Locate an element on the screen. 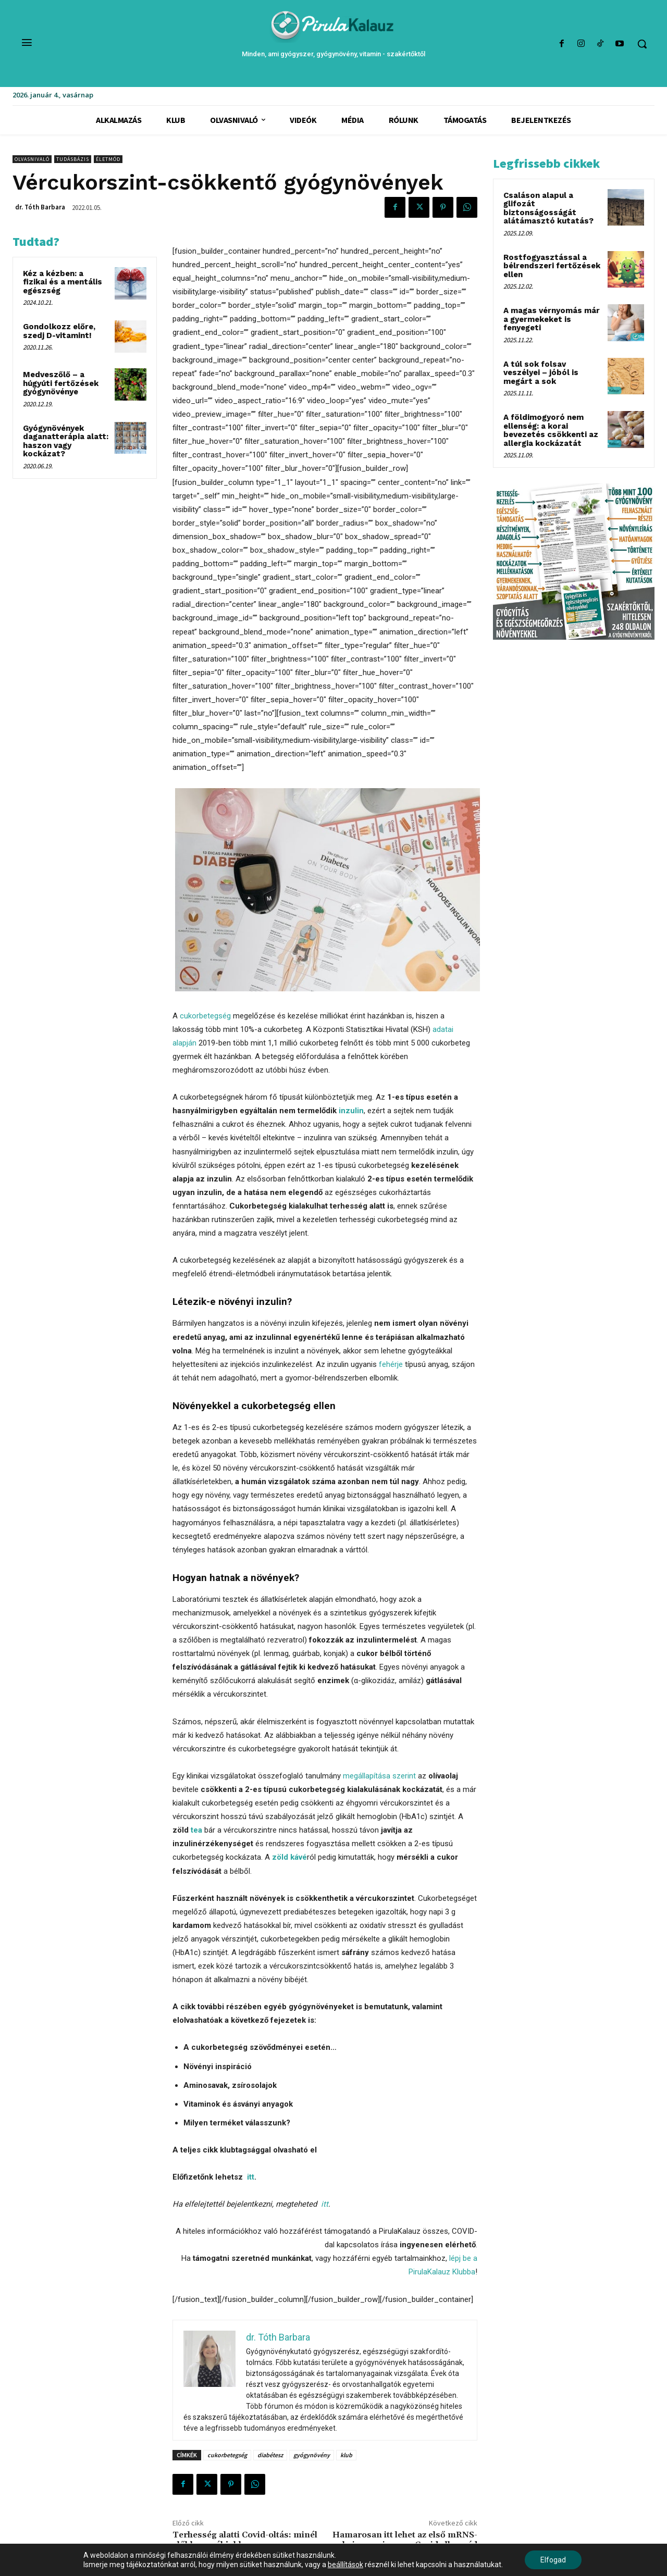 The width and height of the screenshot is (667, 2576). Olvasnivaló is located at coordinates (32, 159).